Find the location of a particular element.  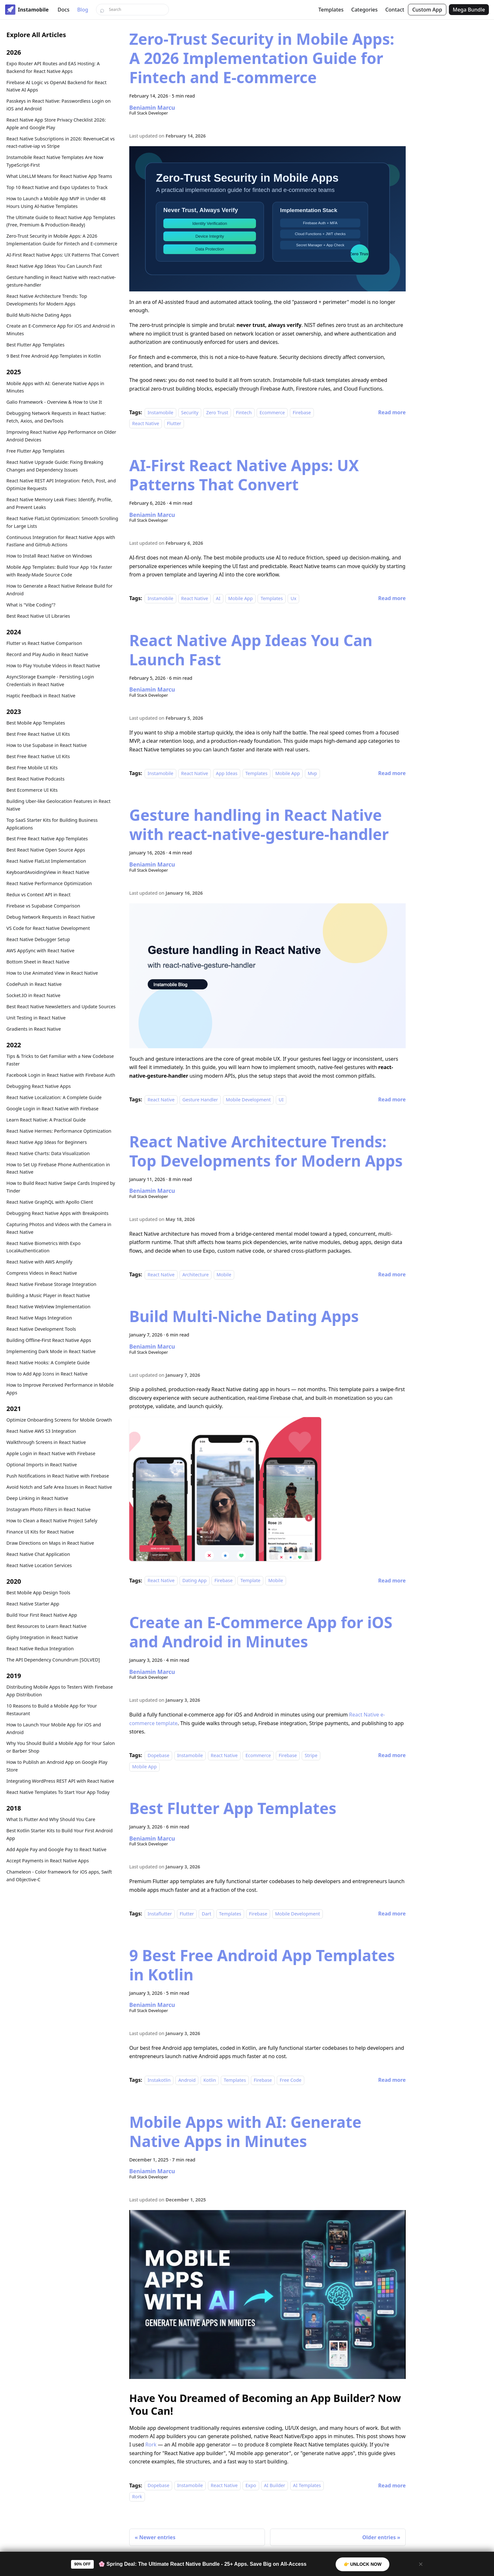

[Read more about Best Flutter App Templates] is located at coordinates (392, 1913).